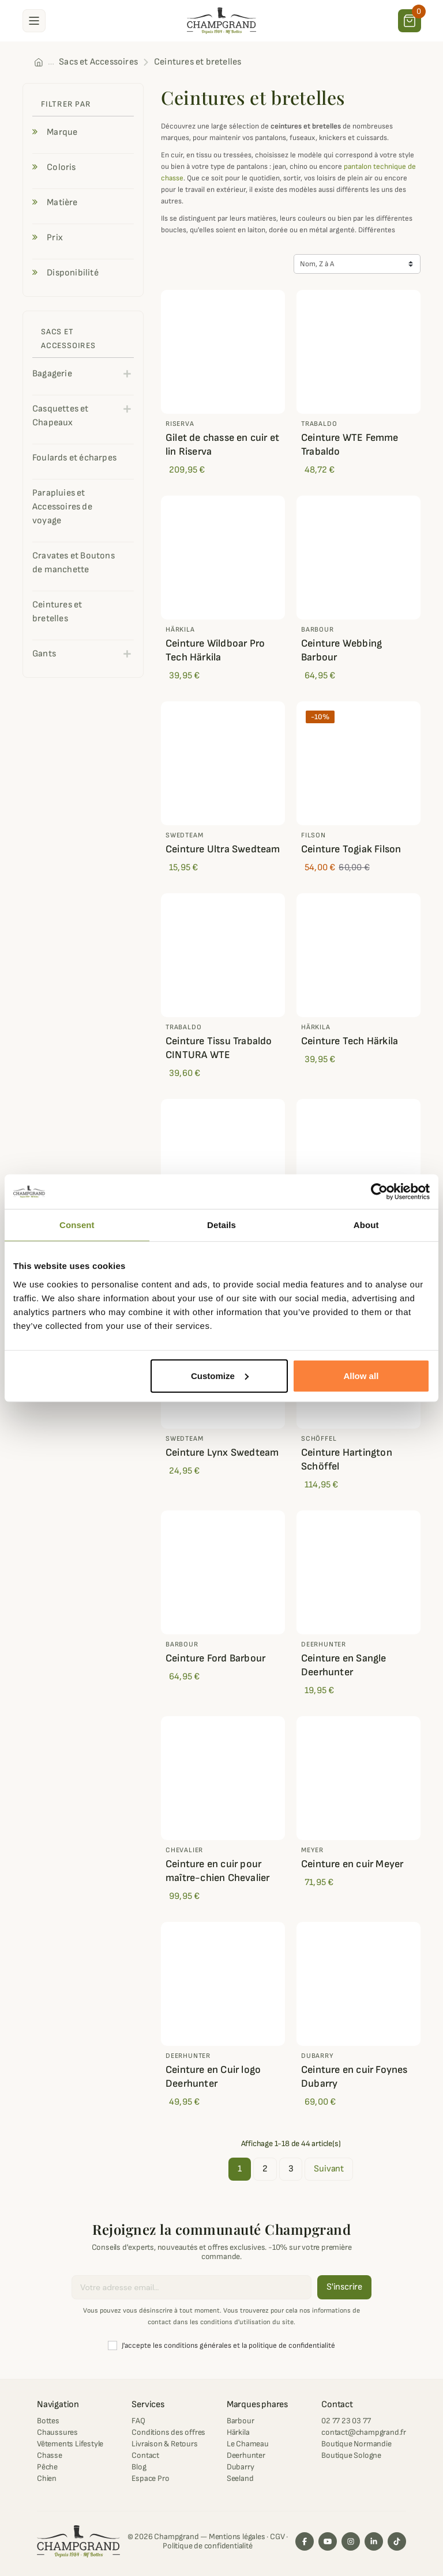 The width and height of the screenshot is (443, 2576). What do you see at coordinates (240, 2421) in the screenshot?
I see `Barbour` at bounding box center [240, 2421].